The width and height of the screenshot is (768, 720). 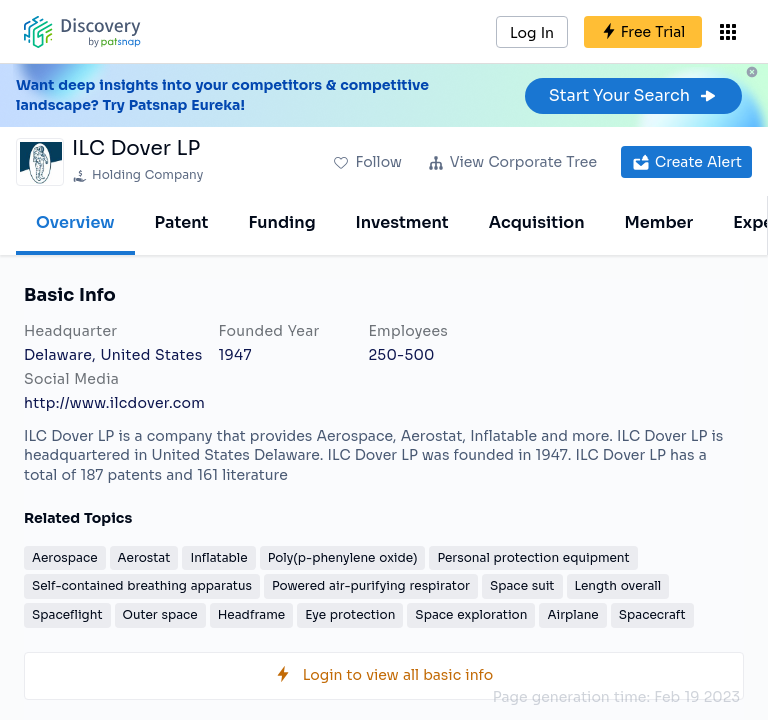 What do you see at coordinates (144, 557) in the screenshot?
I see `Aerostat` at bounding box center [144, 557].